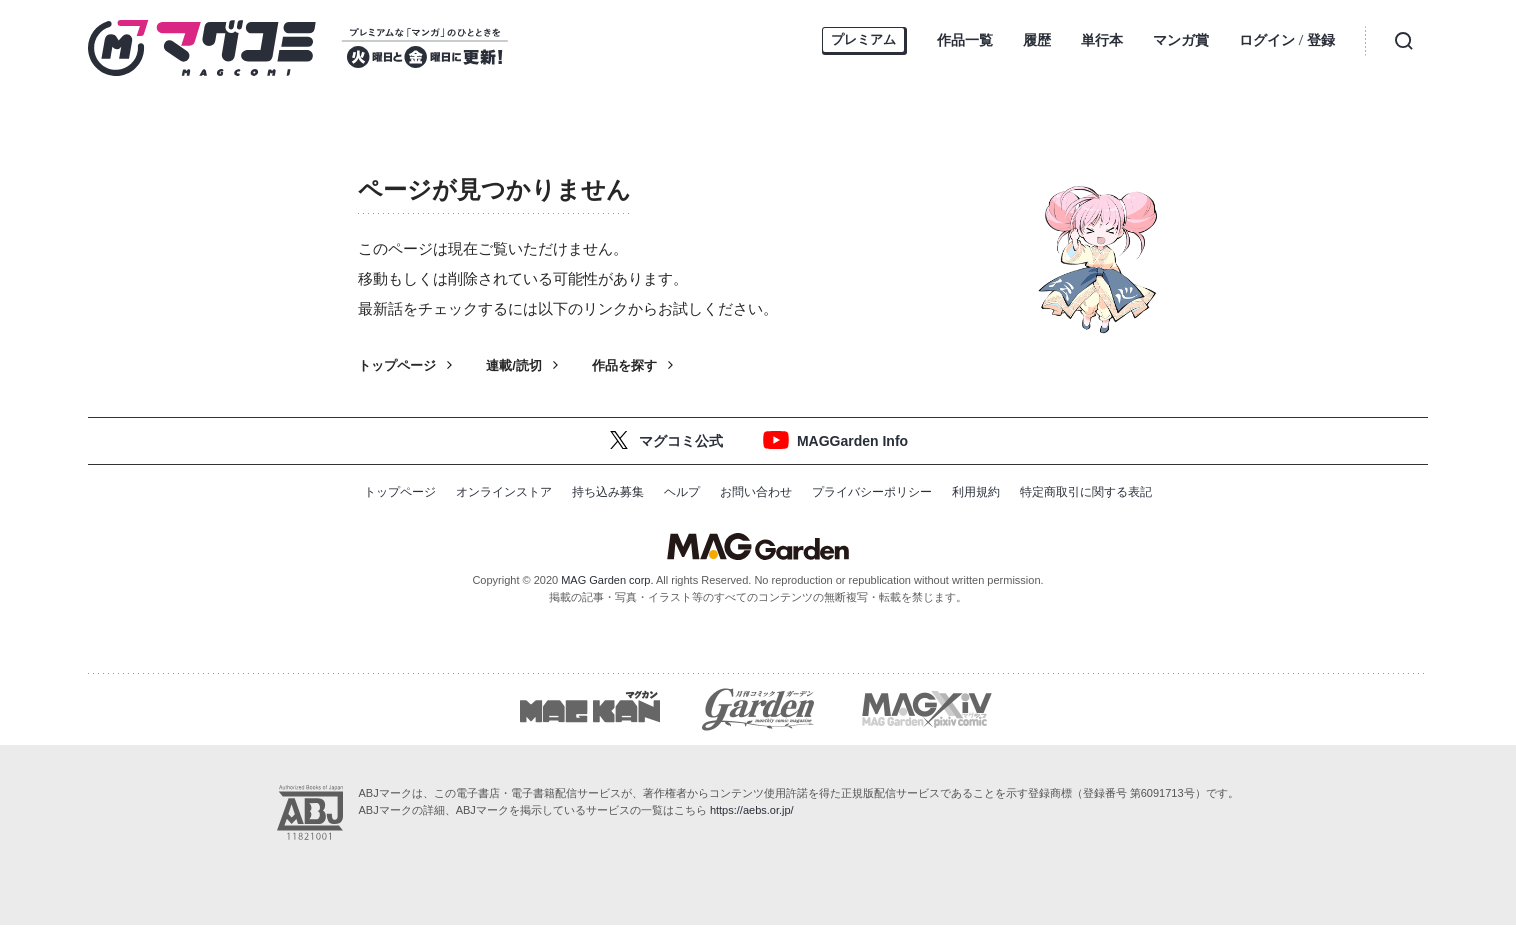 The width and height of the screenshot is (1516, 928). Describe the element at coordinates (872, 492) in the screenshot. I see `プライバシーポリシー` at that location.